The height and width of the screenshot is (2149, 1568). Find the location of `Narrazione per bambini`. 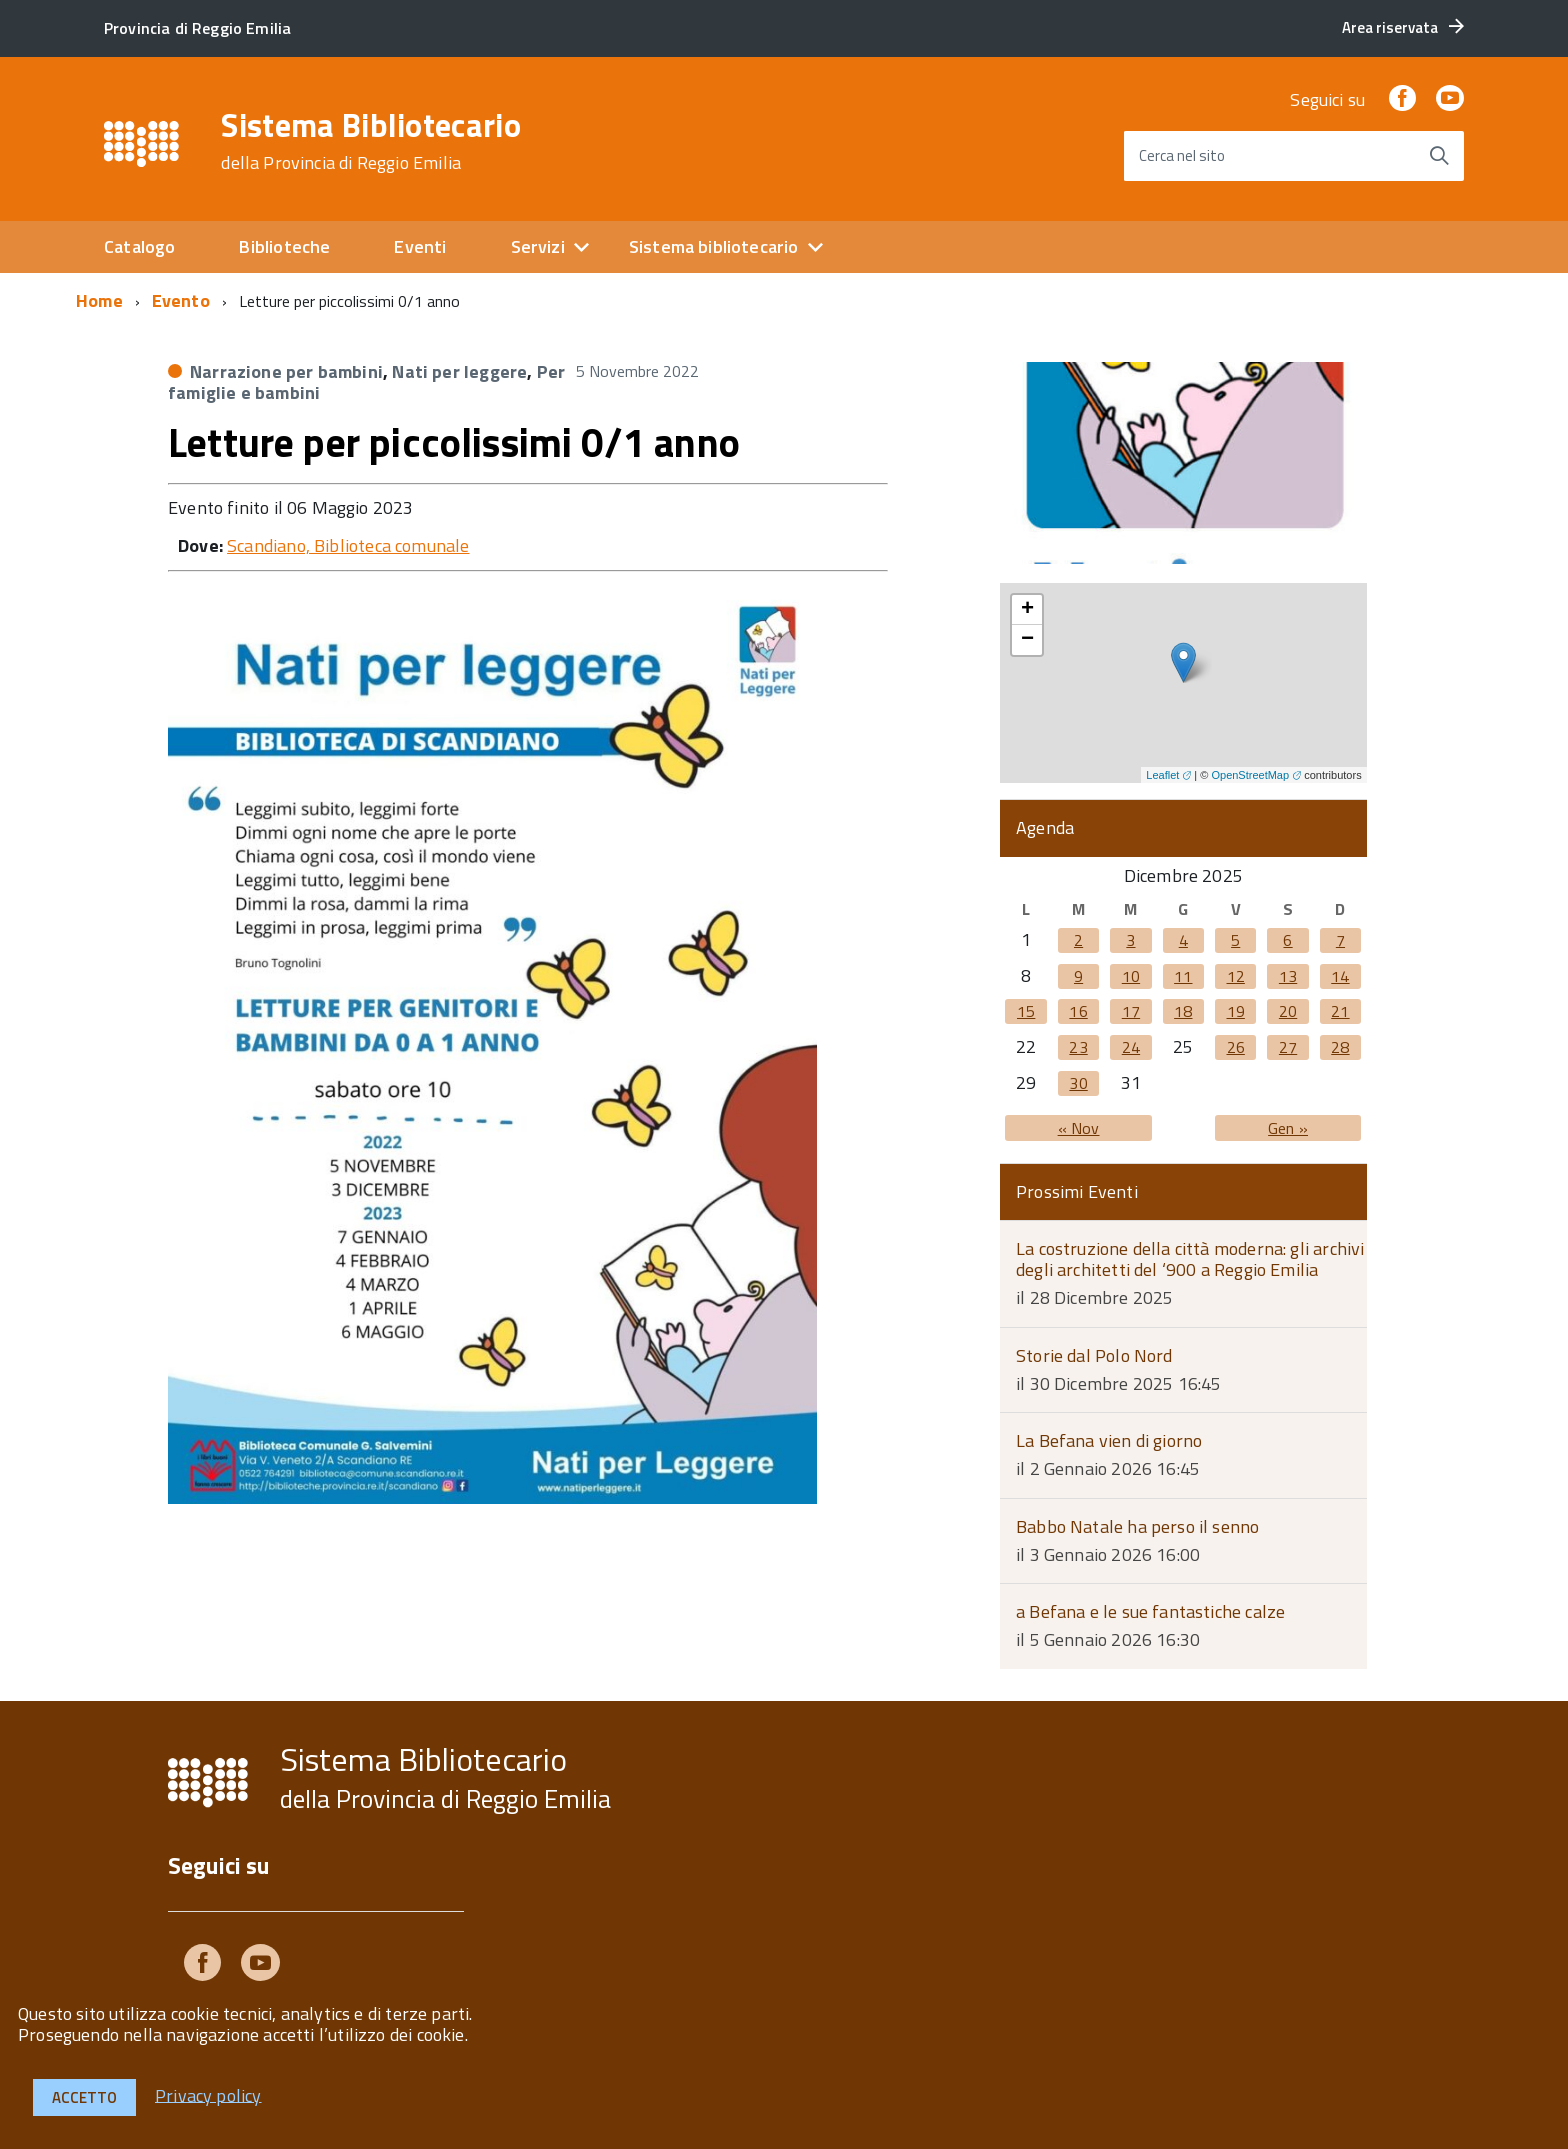

Narrazione per bambini is located at coordinates (286, 371).